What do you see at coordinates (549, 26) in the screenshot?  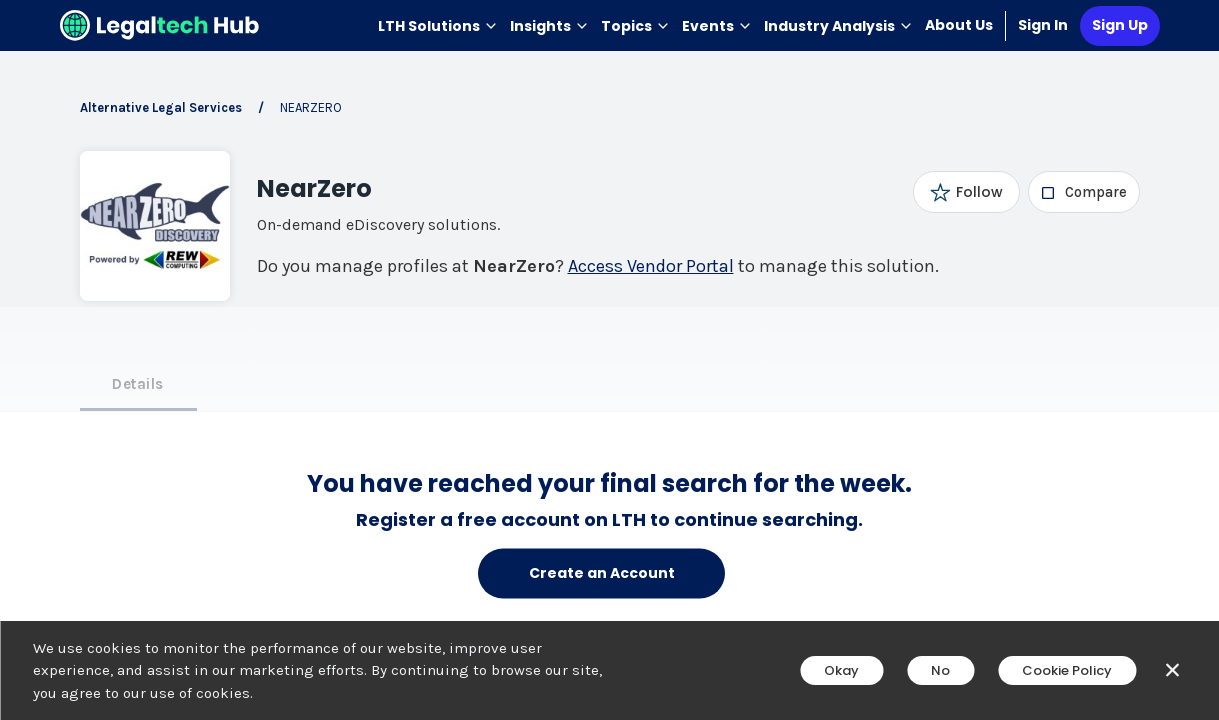 I see `Insights` at bounding box center [549, 26].